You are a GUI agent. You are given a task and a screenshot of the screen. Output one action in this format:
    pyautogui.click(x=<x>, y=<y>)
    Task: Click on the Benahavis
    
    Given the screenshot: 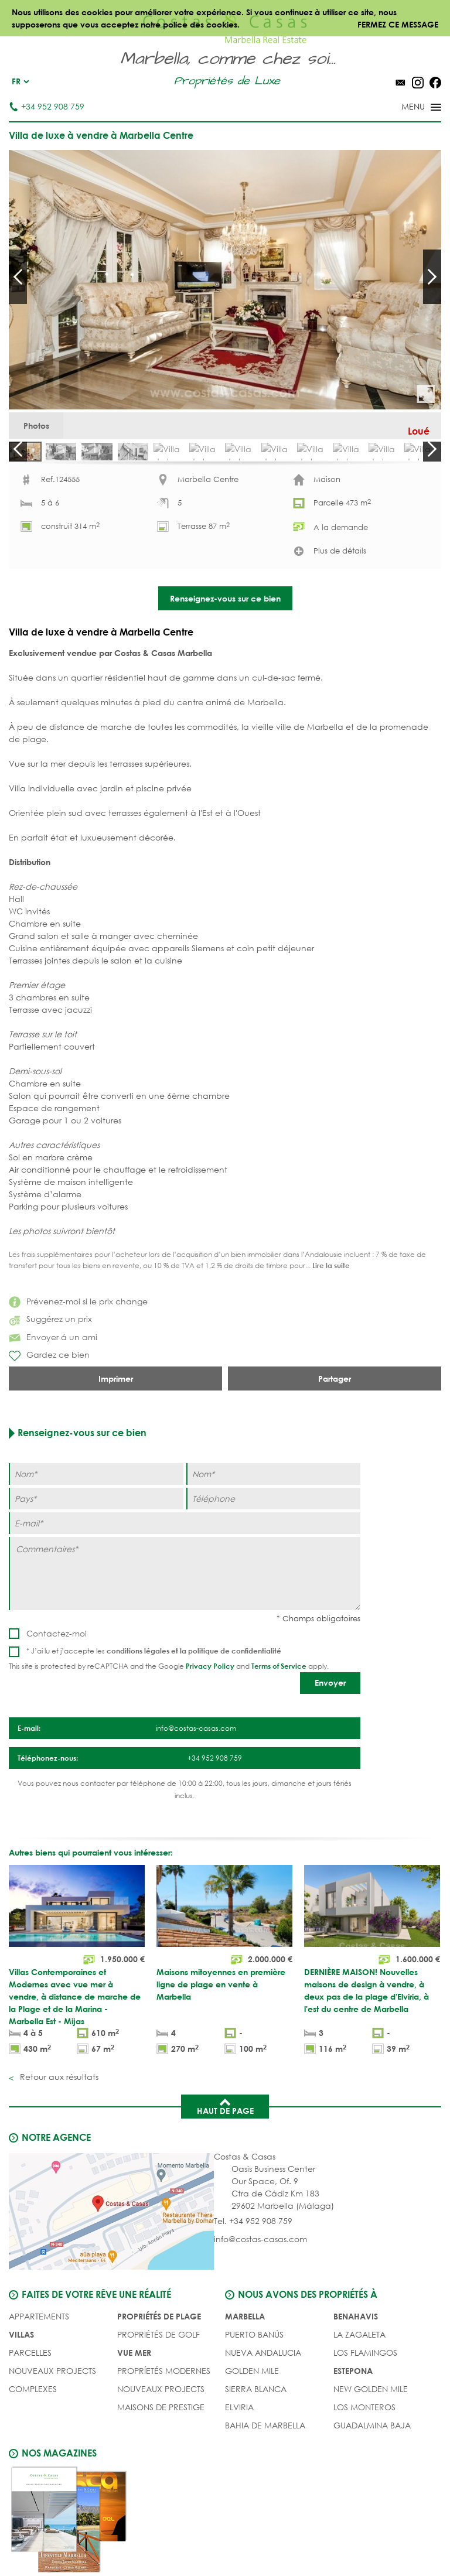 What is the action you would take?
    pyautogui.click(x=355, y=2386)
    